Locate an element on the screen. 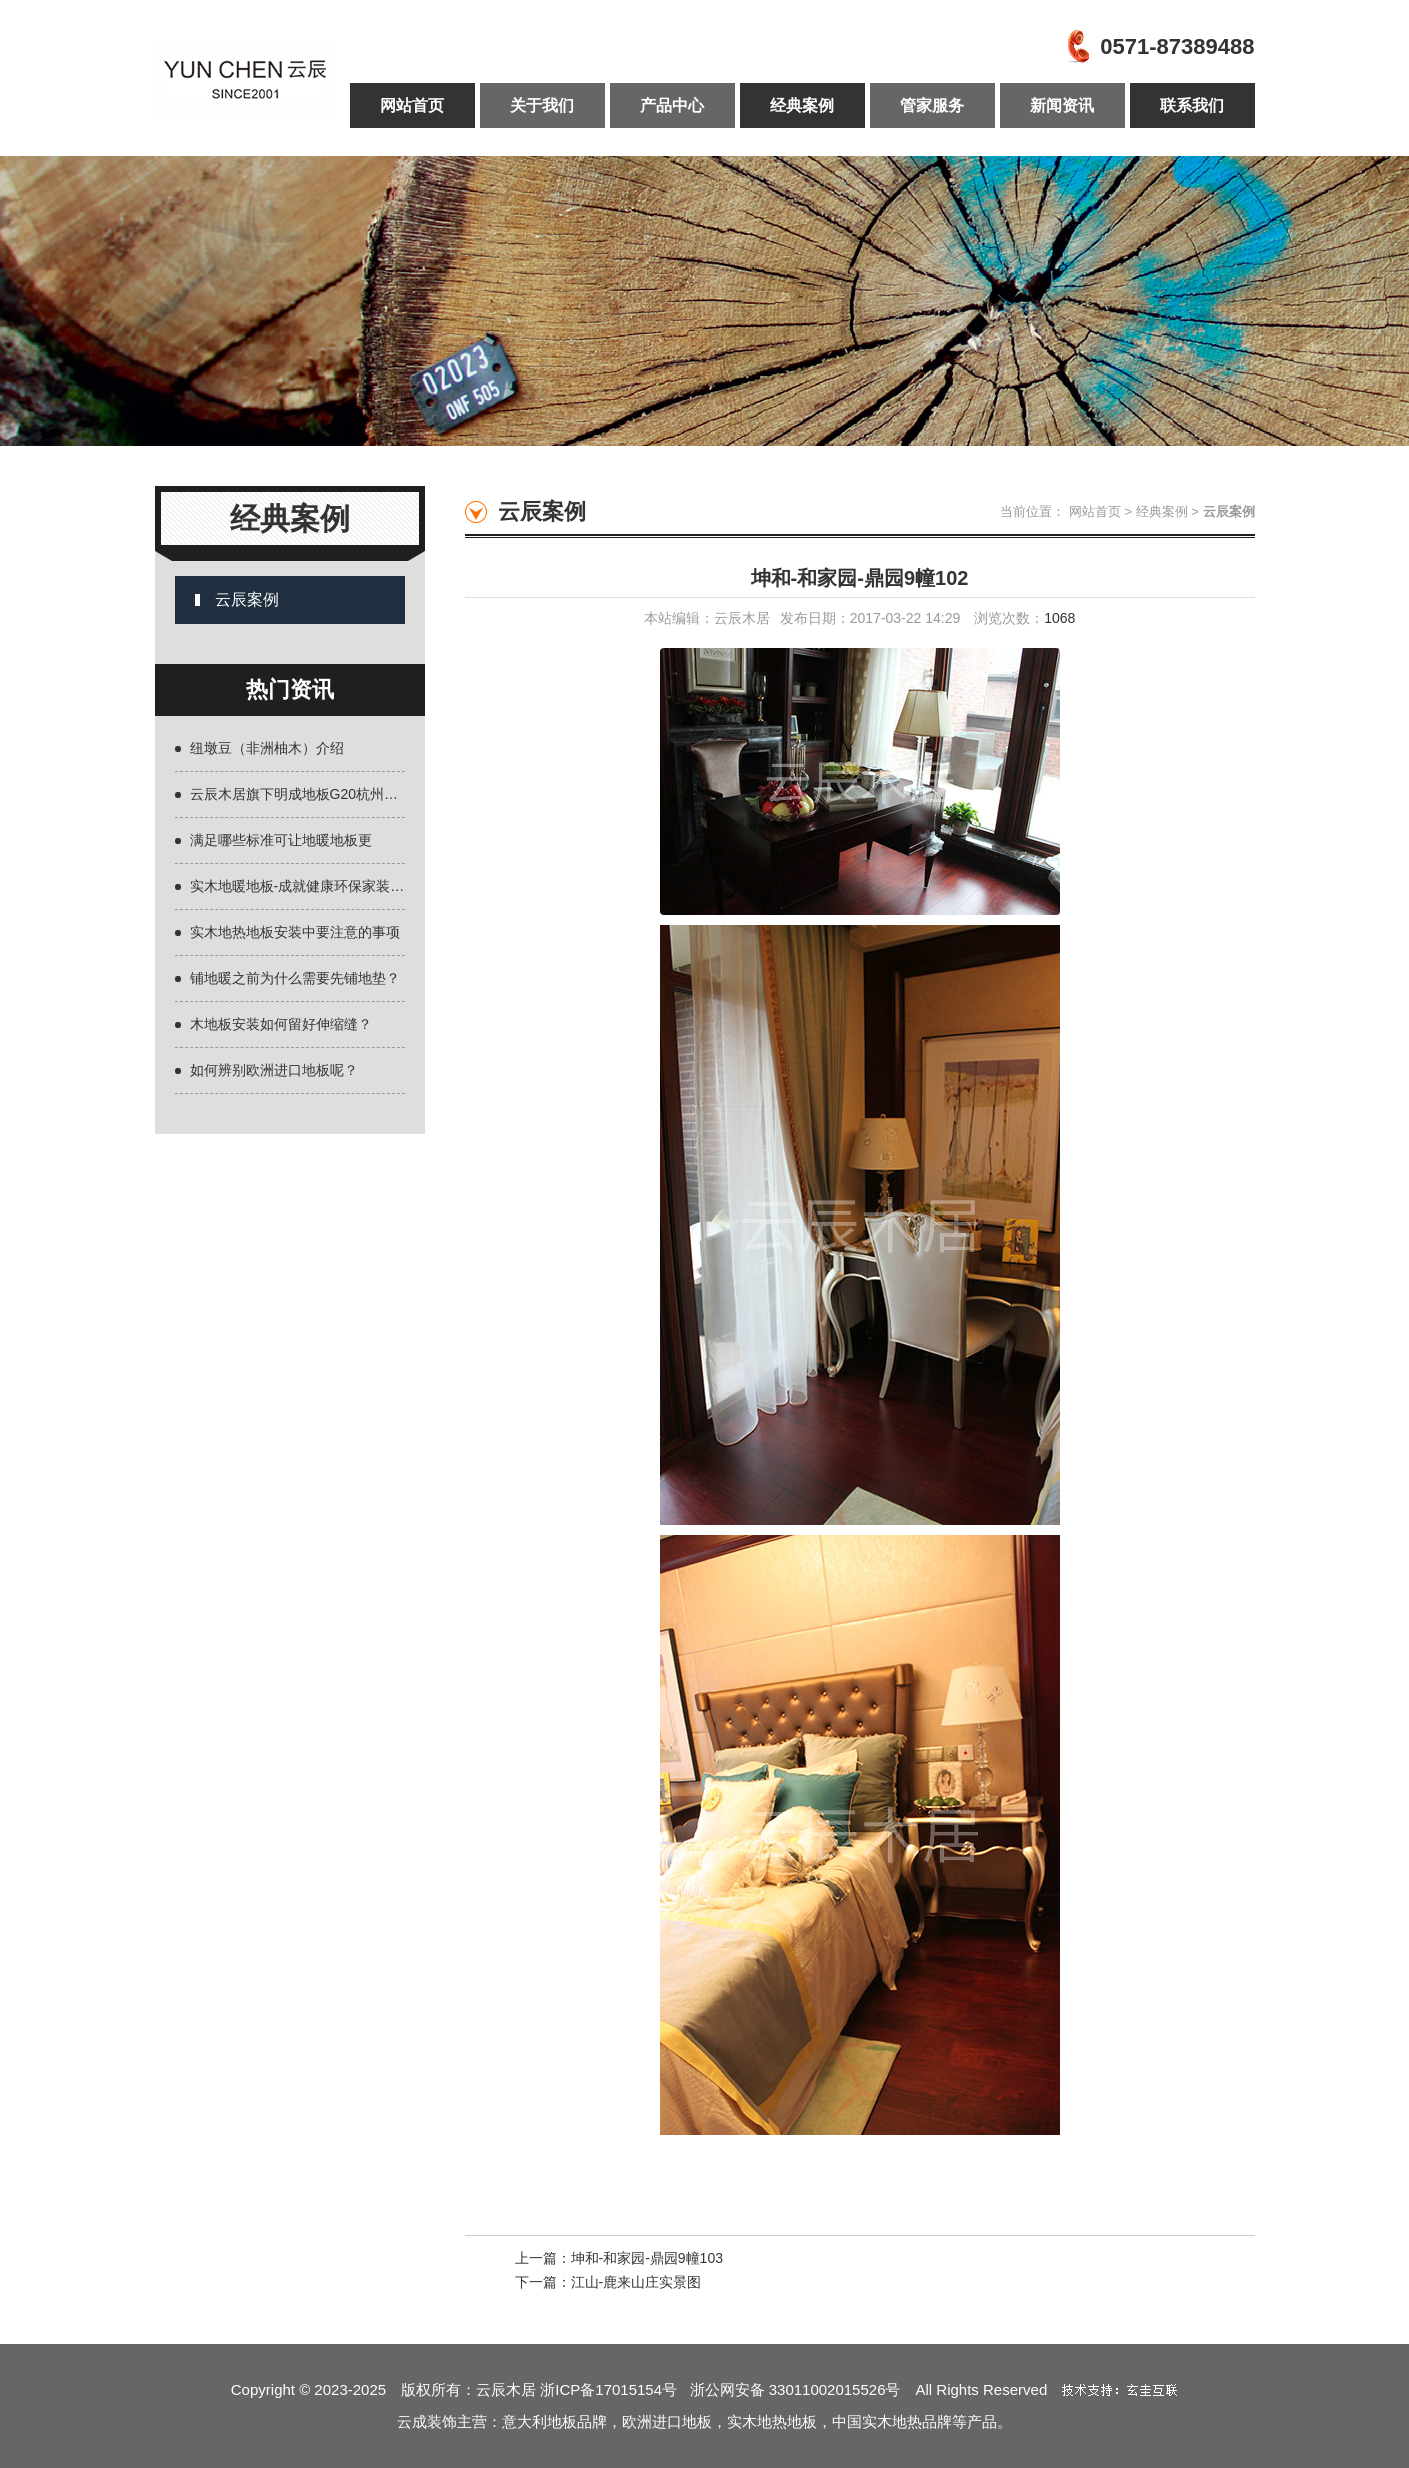 This screenshot has width=1409, height=2468. 云辰案例 is located at coordinates (247, 599).